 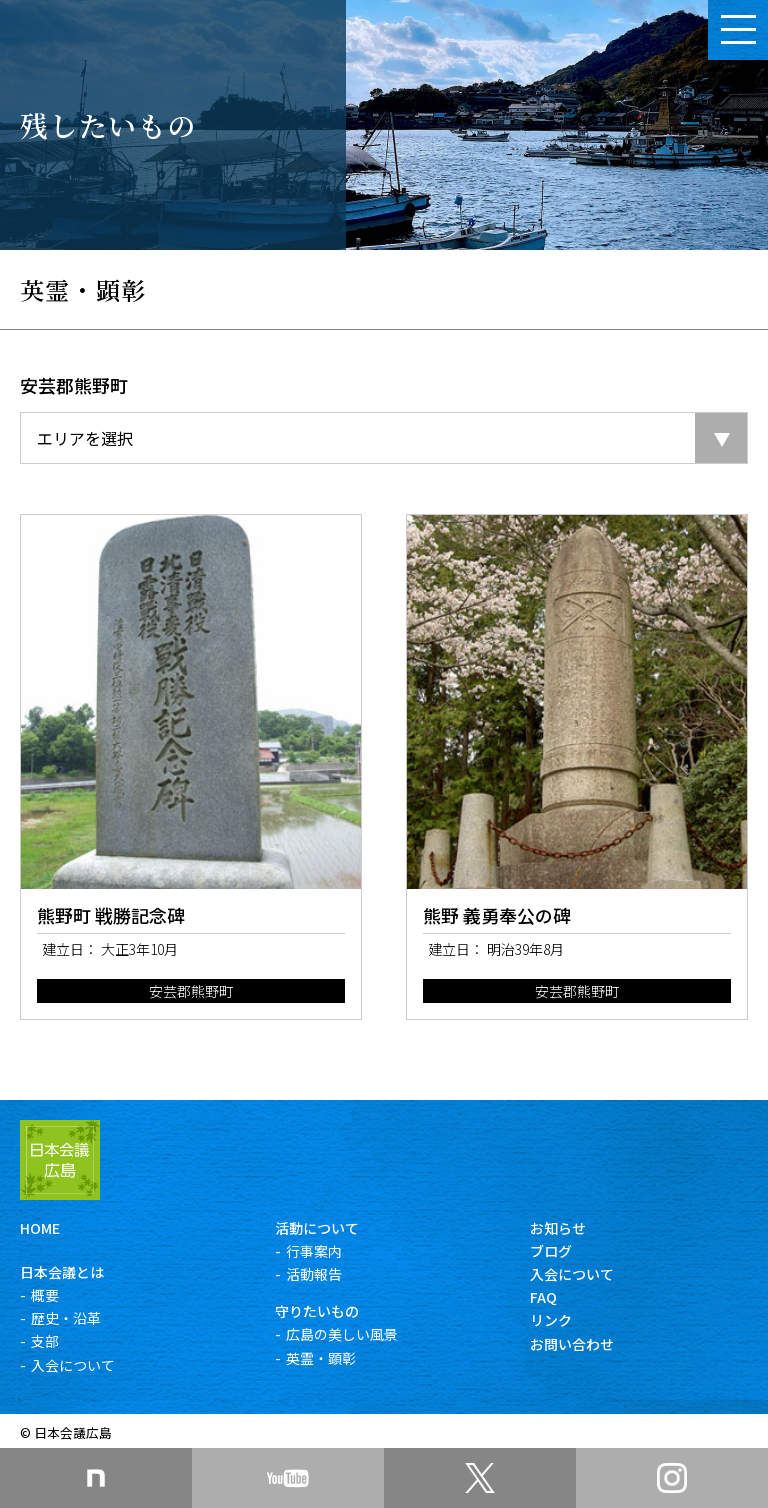 What do you see at coordinates (551, 1320) in the screenshot?
I see `リンク` at bounding box center [551, 1320].